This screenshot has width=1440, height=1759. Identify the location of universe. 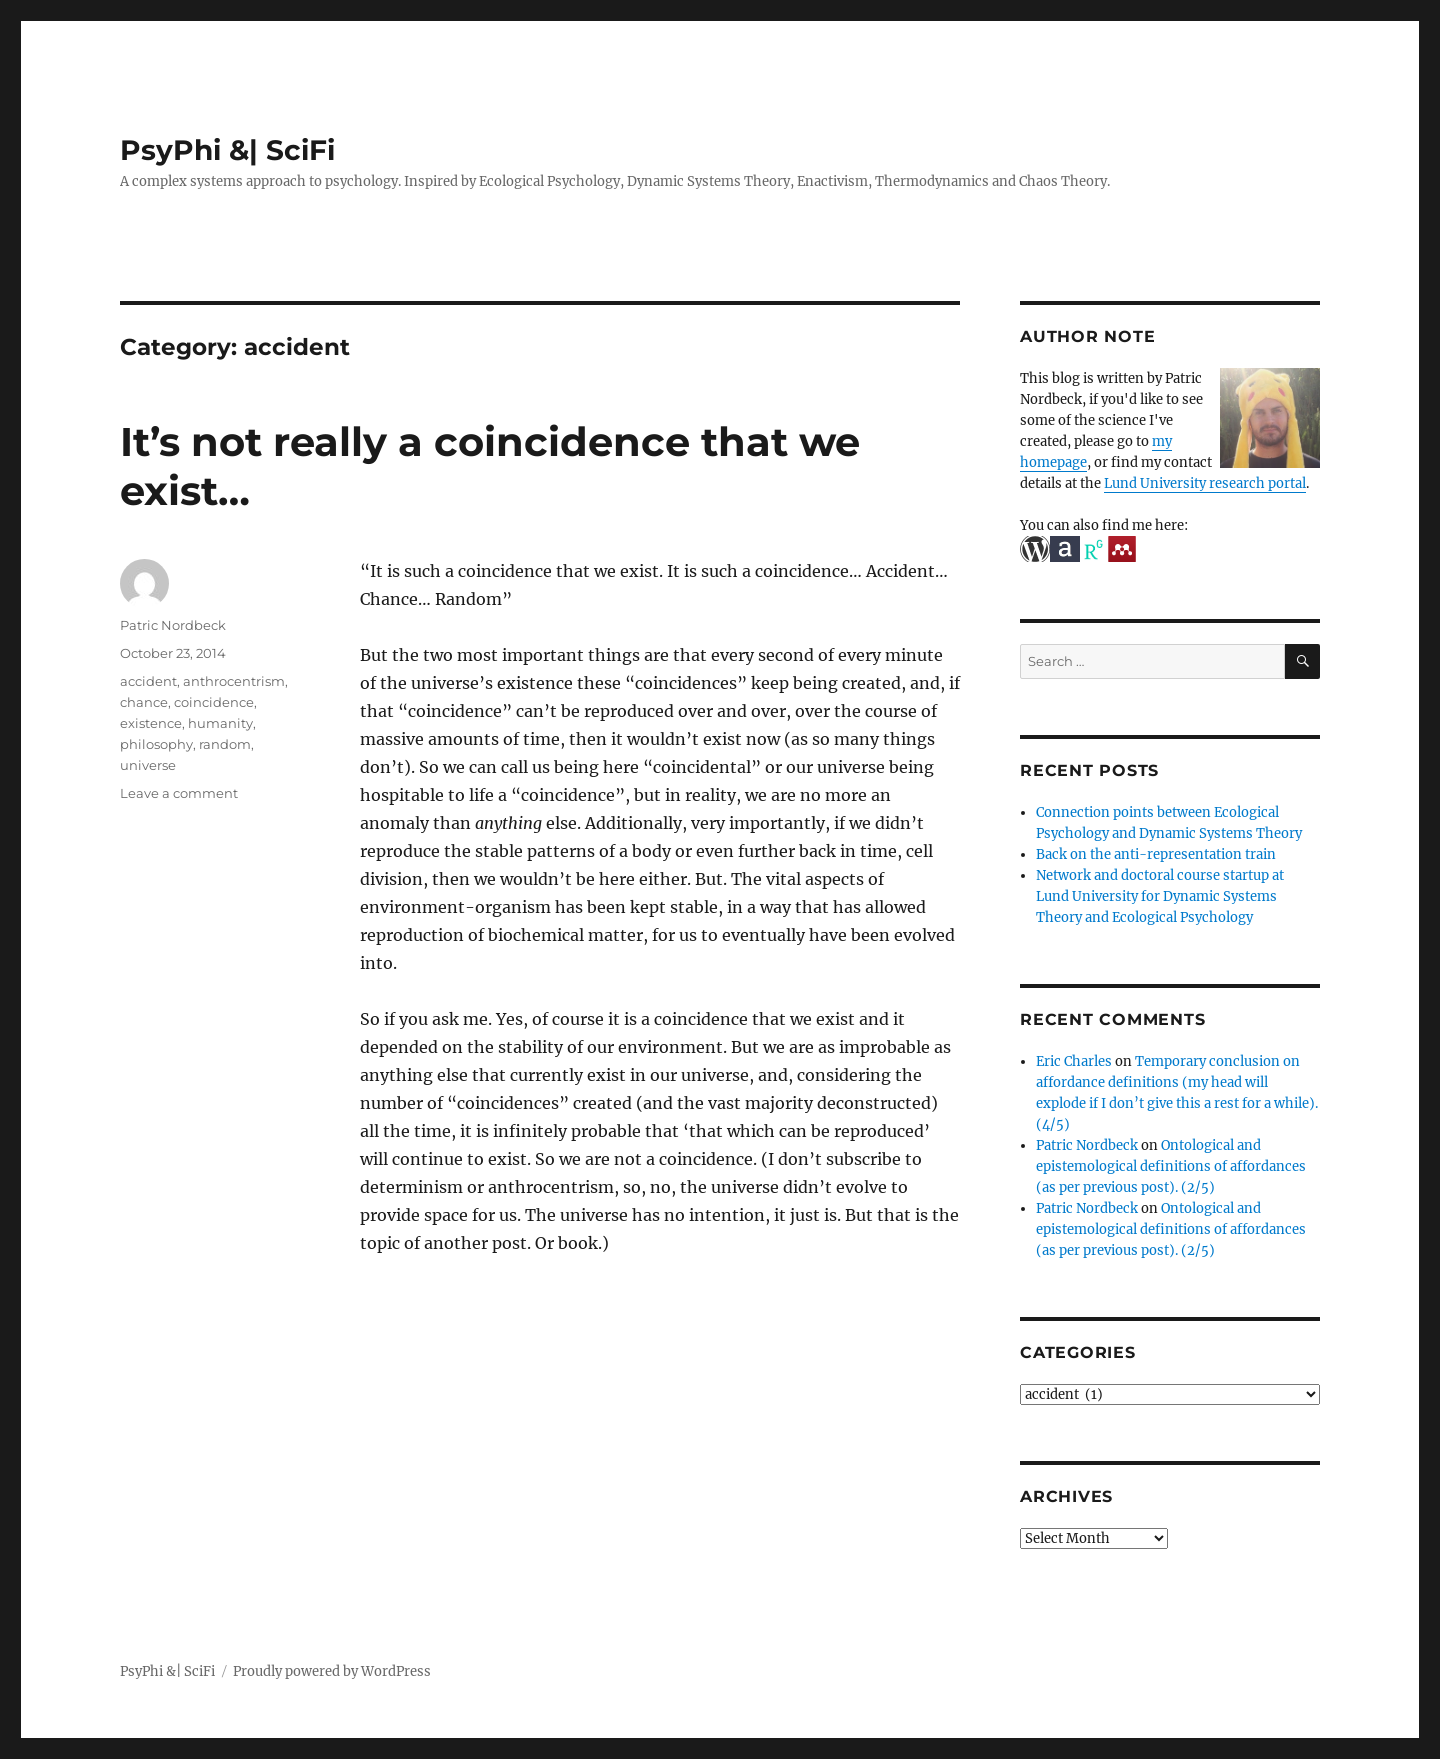
(148, 765).